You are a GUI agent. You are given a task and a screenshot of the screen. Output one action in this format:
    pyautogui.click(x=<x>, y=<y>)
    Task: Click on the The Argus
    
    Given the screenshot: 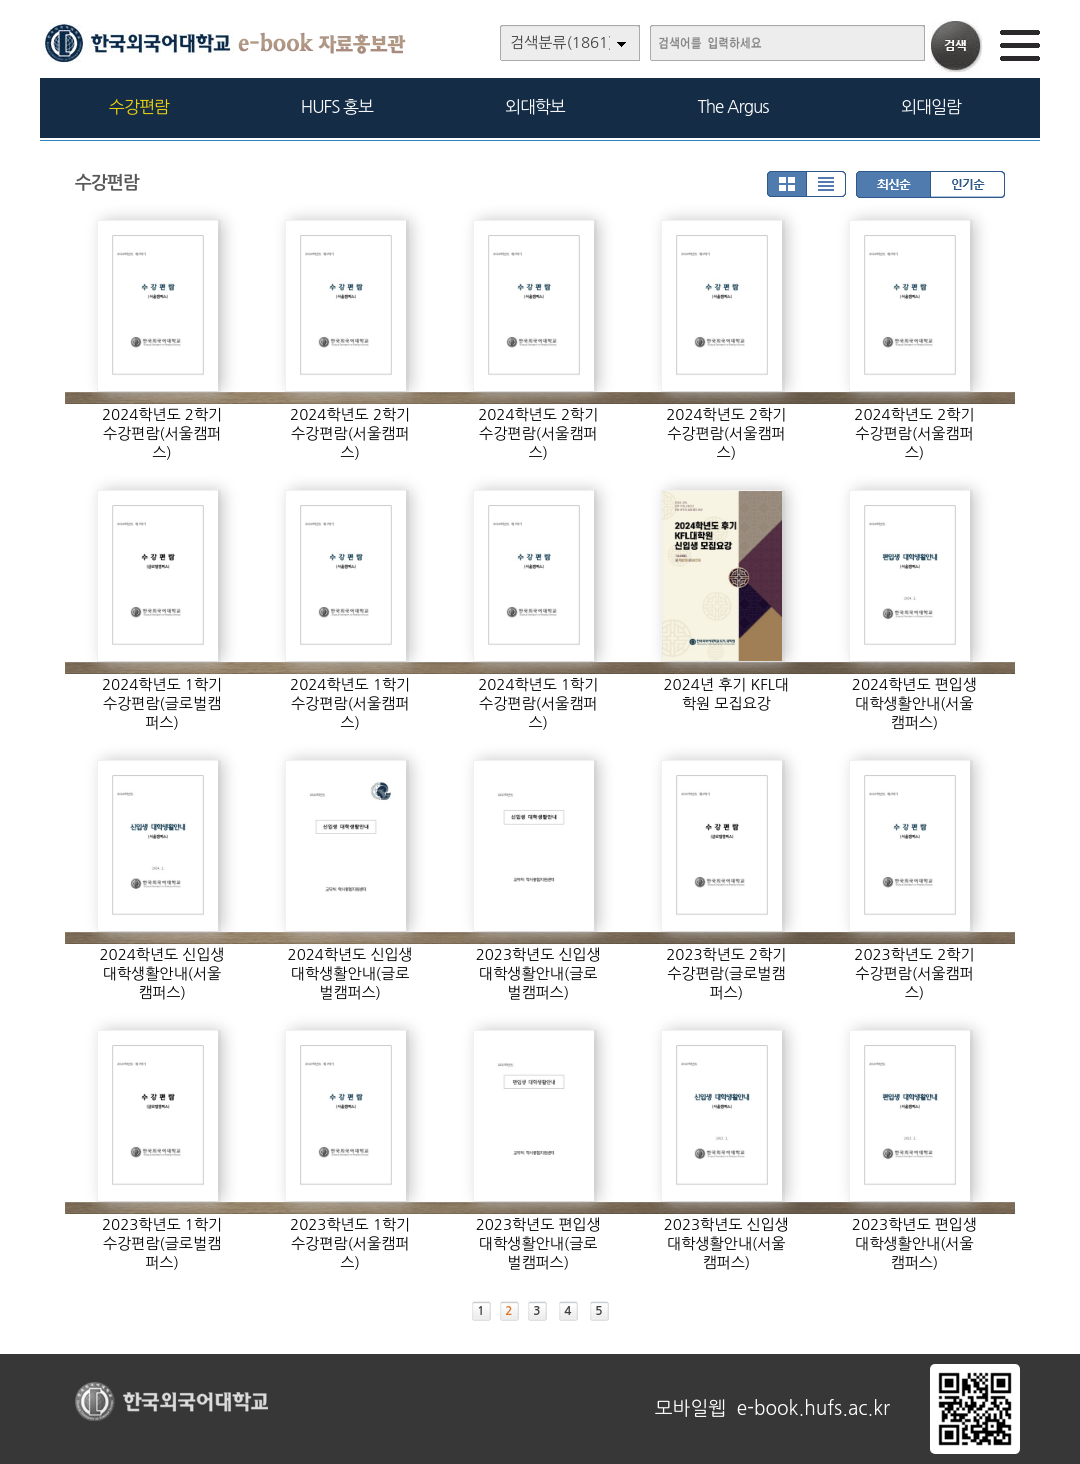 What is the action you would take?
    pyautogui.click(x=733, y=106)
    